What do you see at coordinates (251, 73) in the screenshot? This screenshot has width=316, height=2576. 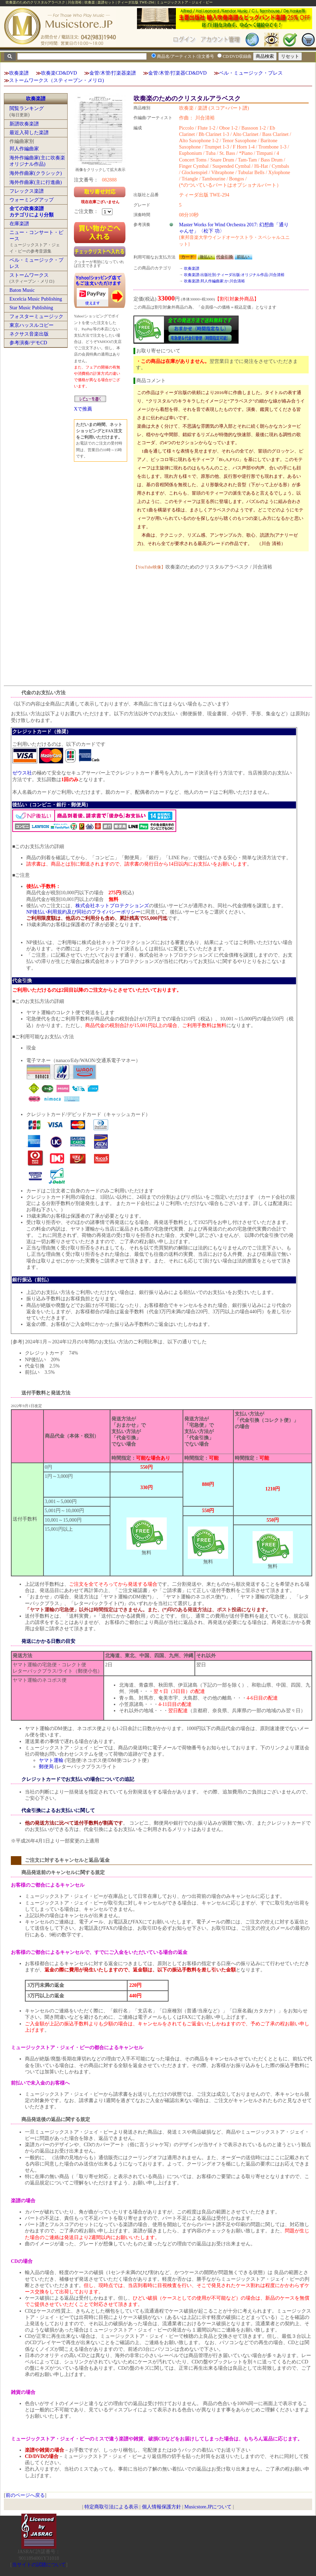 I see `ベル・ミュージック・プレス` at bounding box center [251, 73].